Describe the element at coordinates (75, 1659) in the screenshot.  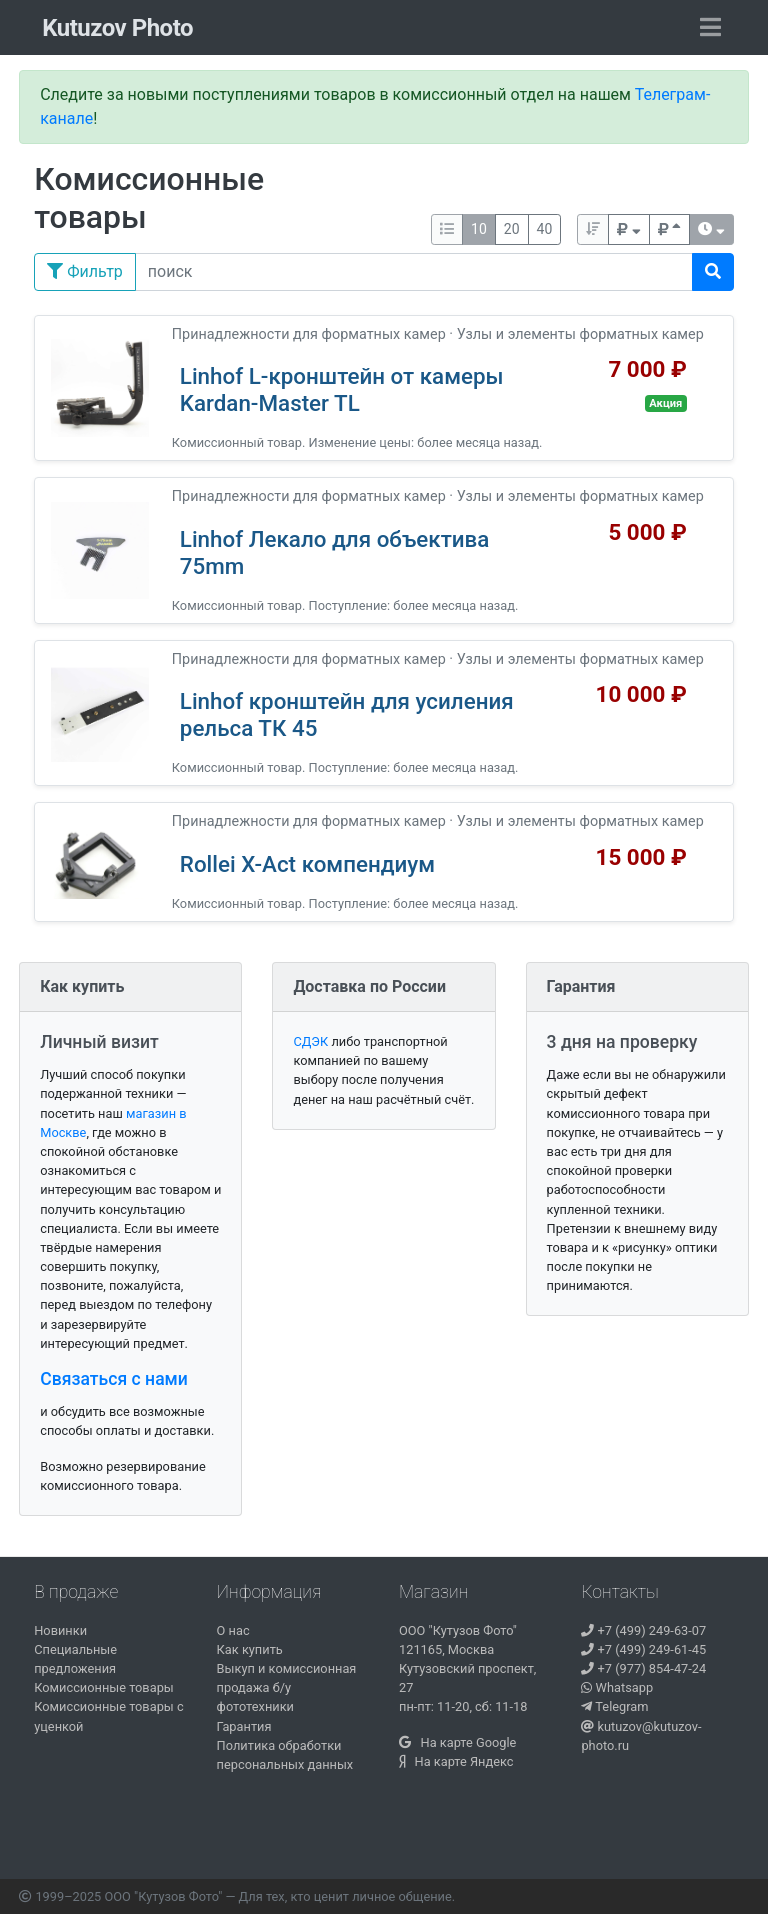
I see `Специальные предложения` at that location.